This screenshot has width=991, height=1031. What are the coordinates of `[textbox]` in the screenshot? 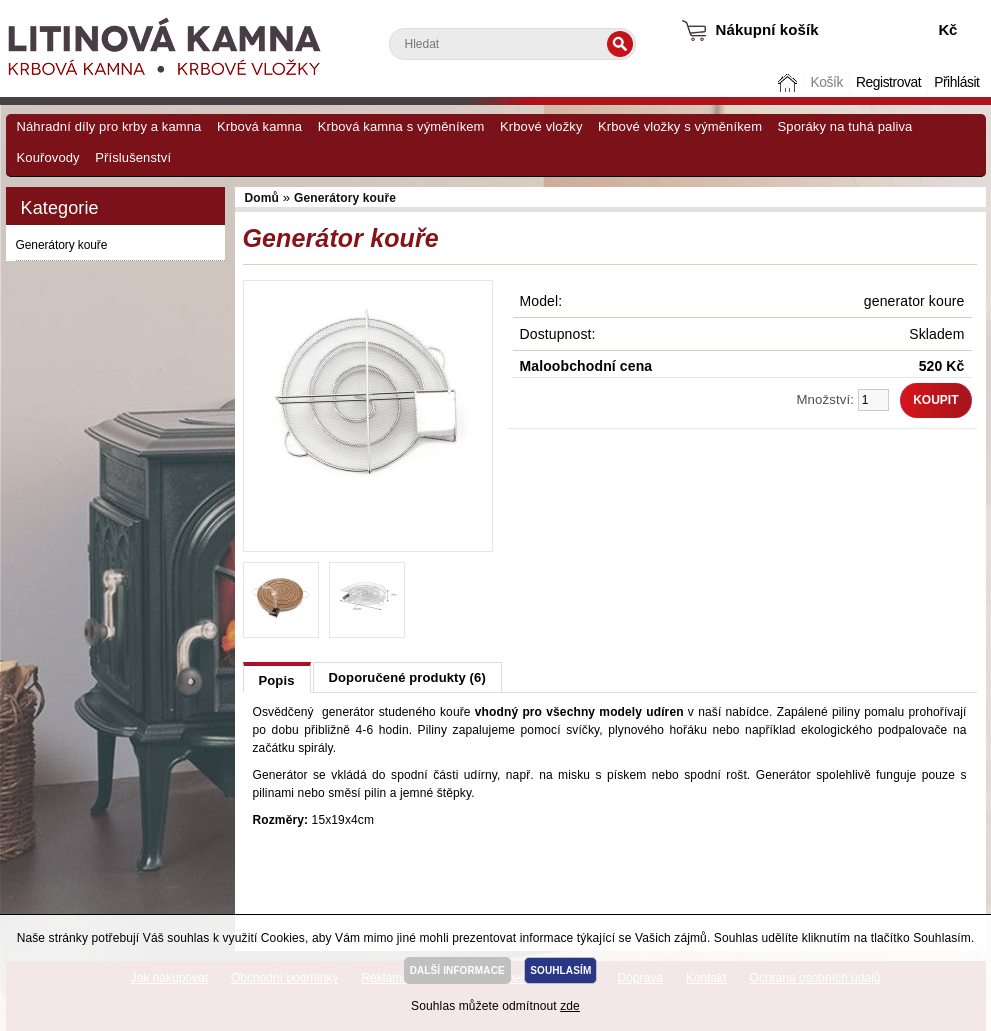 It's located at (512, 44).